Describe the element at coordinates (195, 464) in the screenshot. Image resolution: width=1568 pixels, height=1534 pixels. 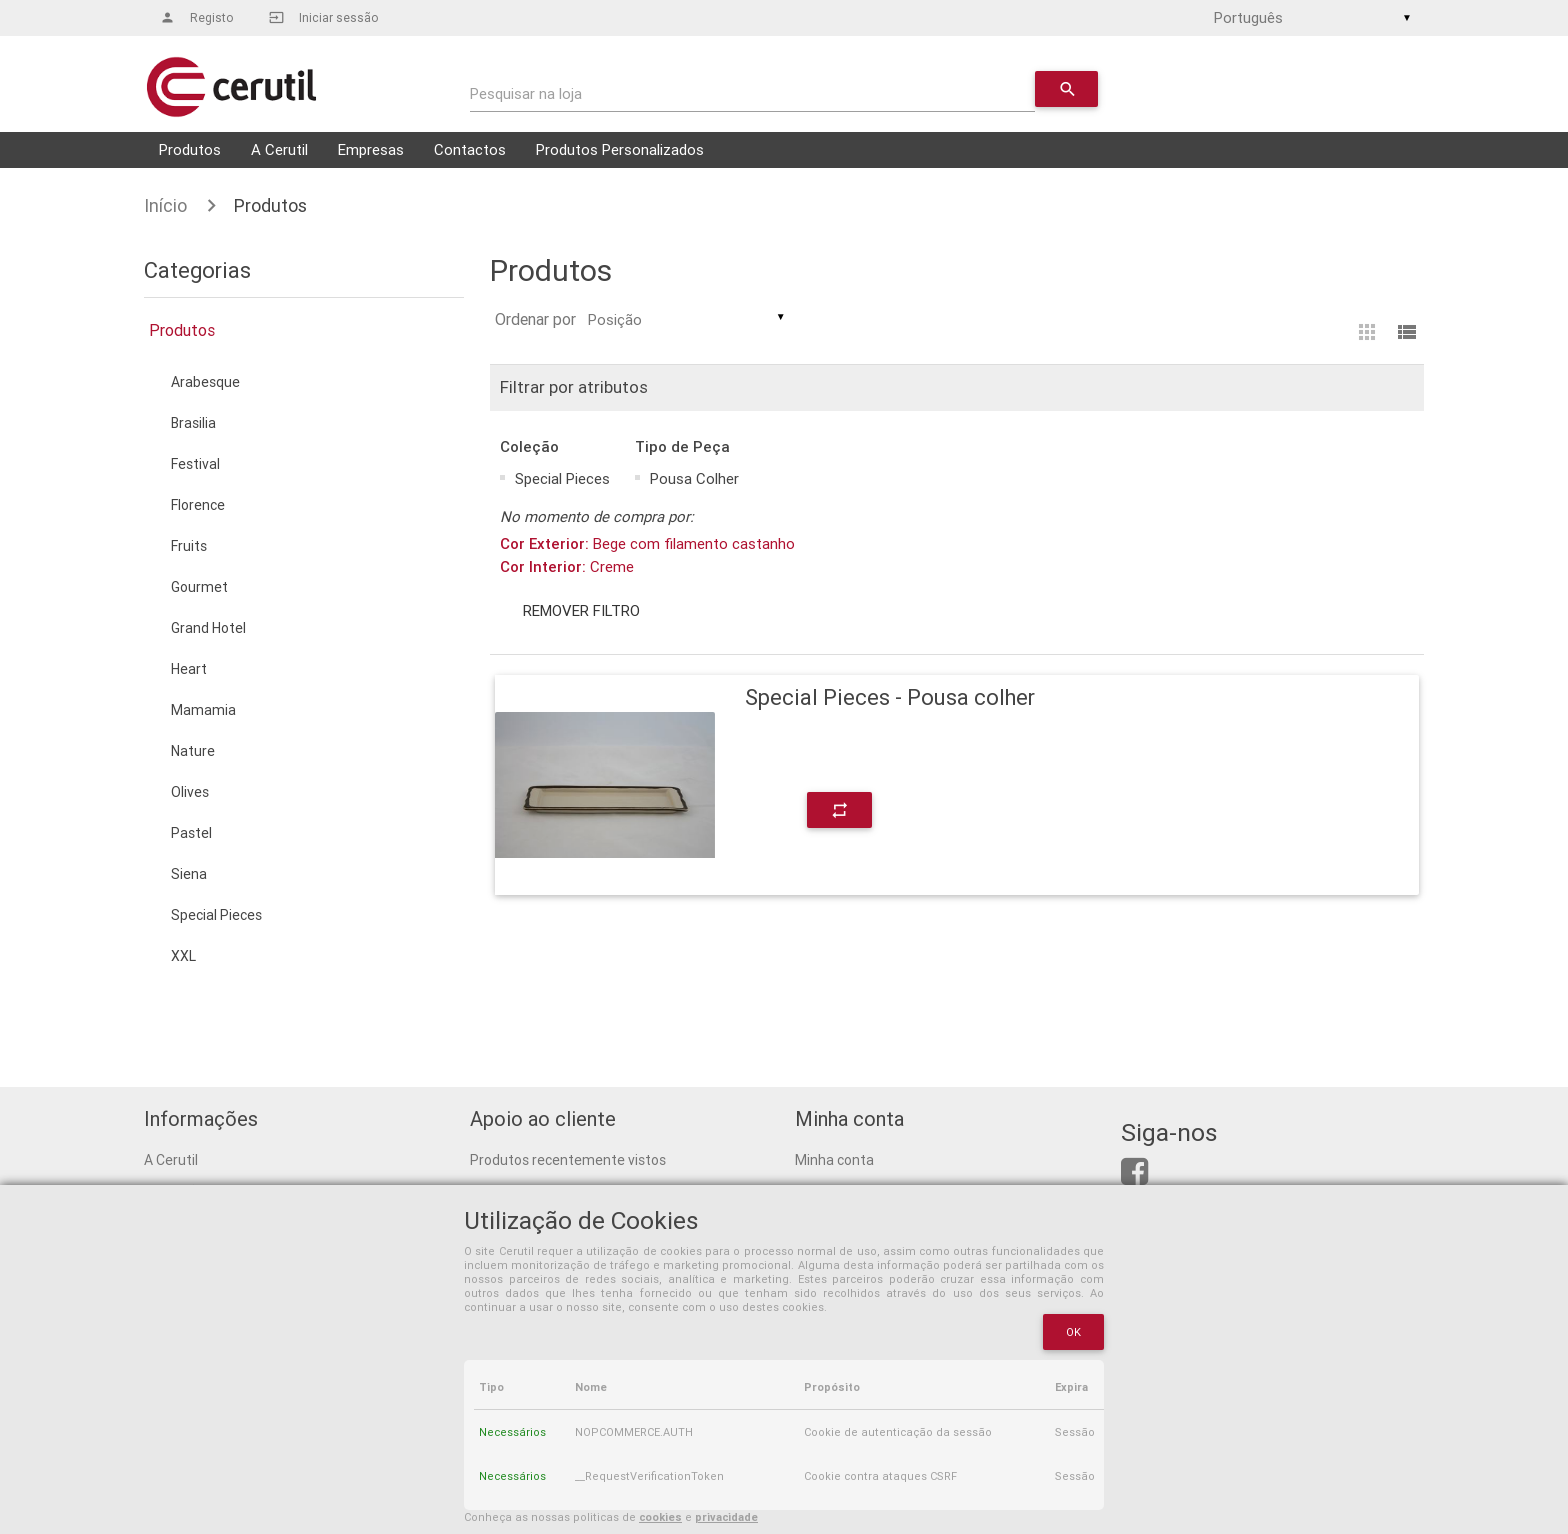
I see `Festival` at that location.